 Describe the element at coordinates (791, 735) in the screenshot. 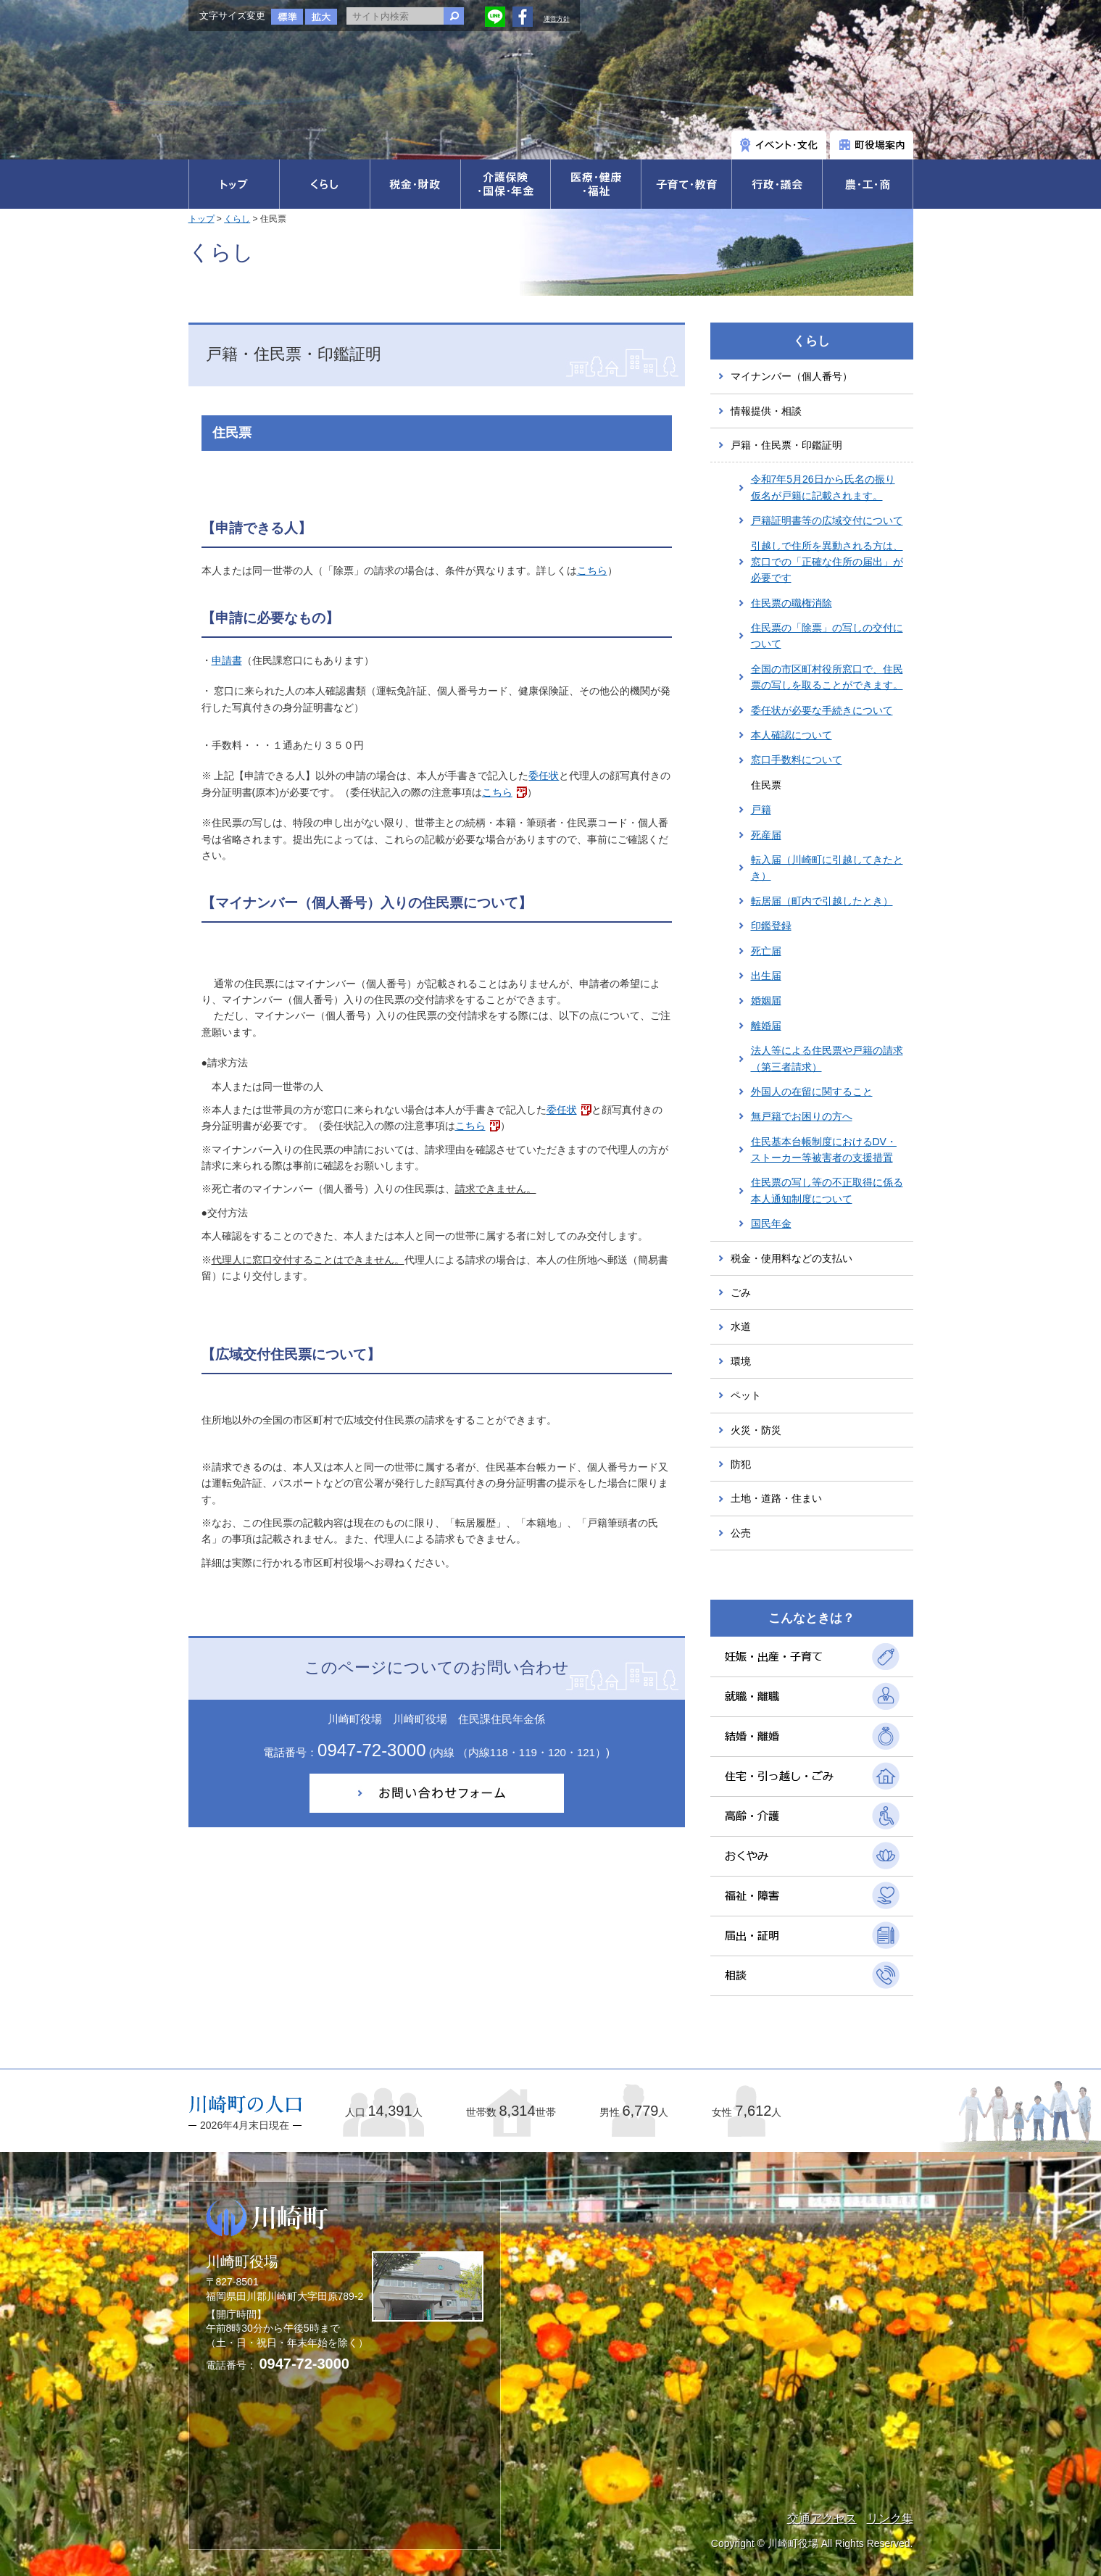

I see `本人確認について` at that location.